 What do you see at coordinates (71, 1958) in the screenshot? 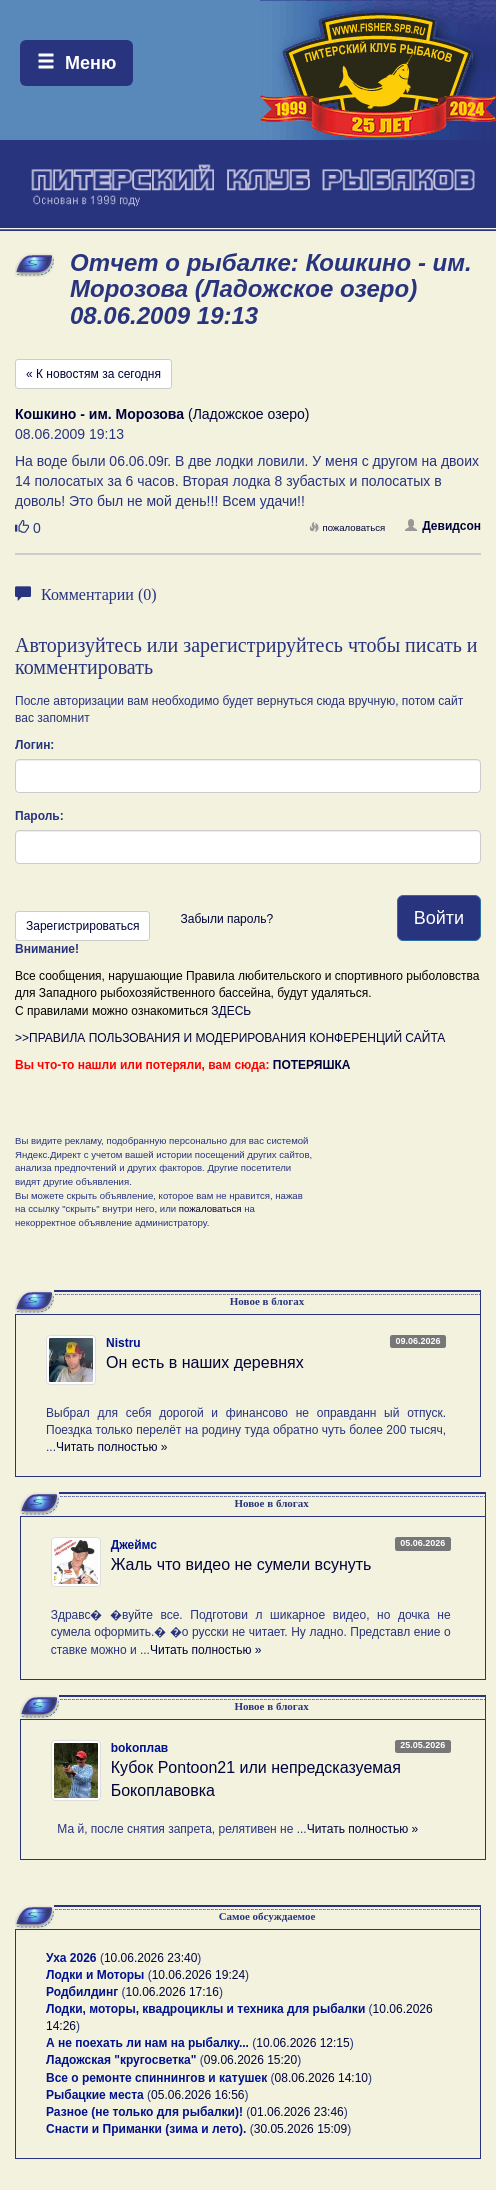
I see `Уха 2026` at bounding box center [71, 1958].